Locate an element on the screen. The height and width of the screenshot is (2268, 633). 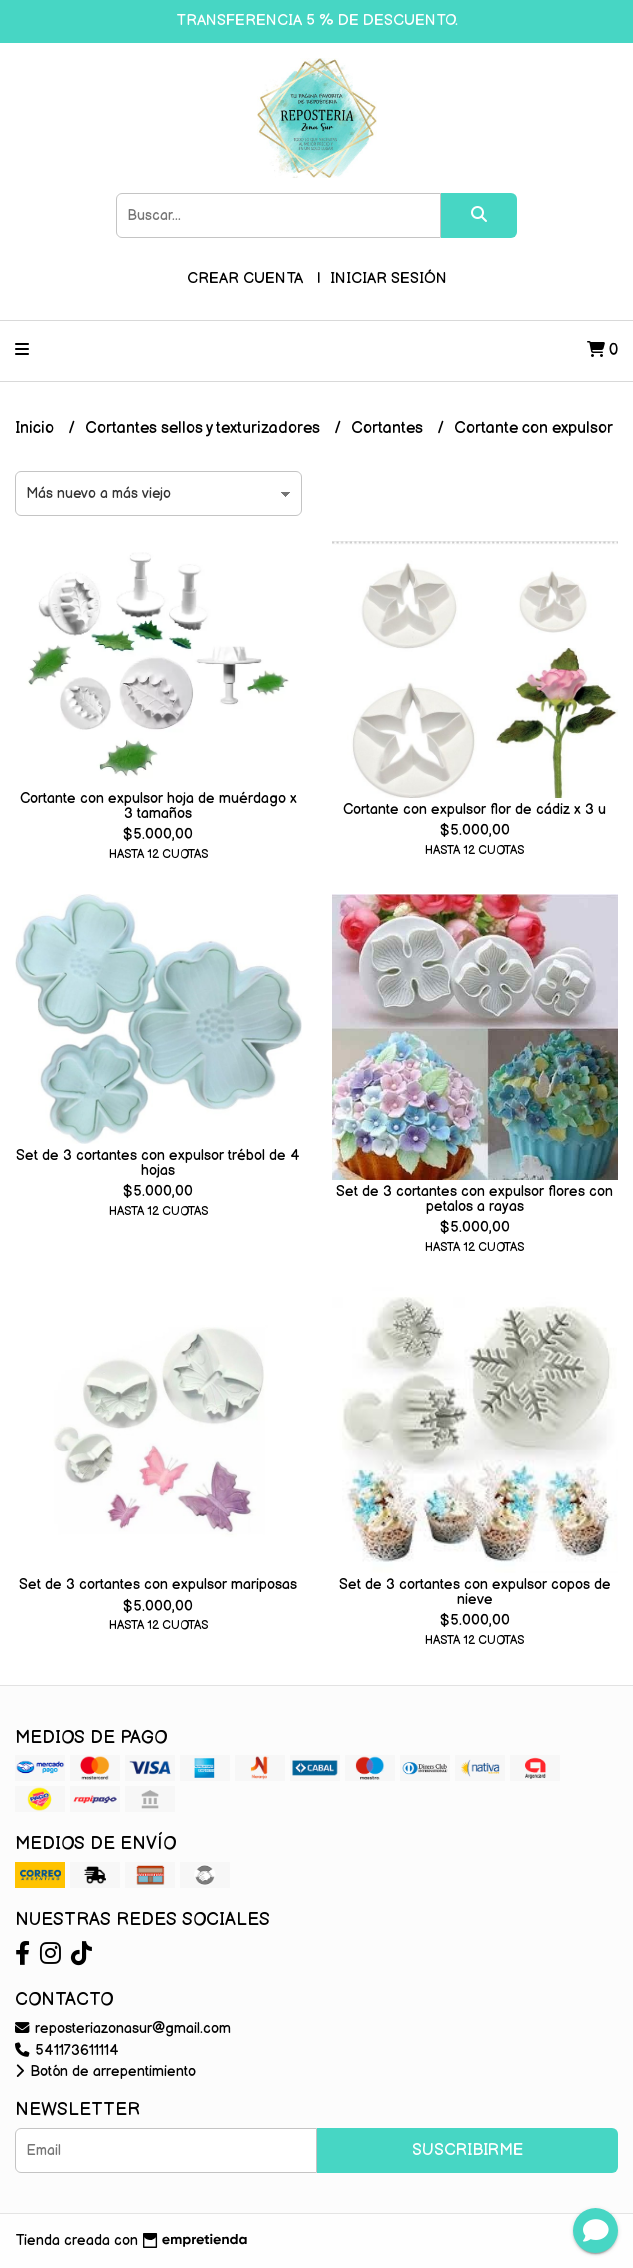
541173611114 is located at coordinates (67, 2050).